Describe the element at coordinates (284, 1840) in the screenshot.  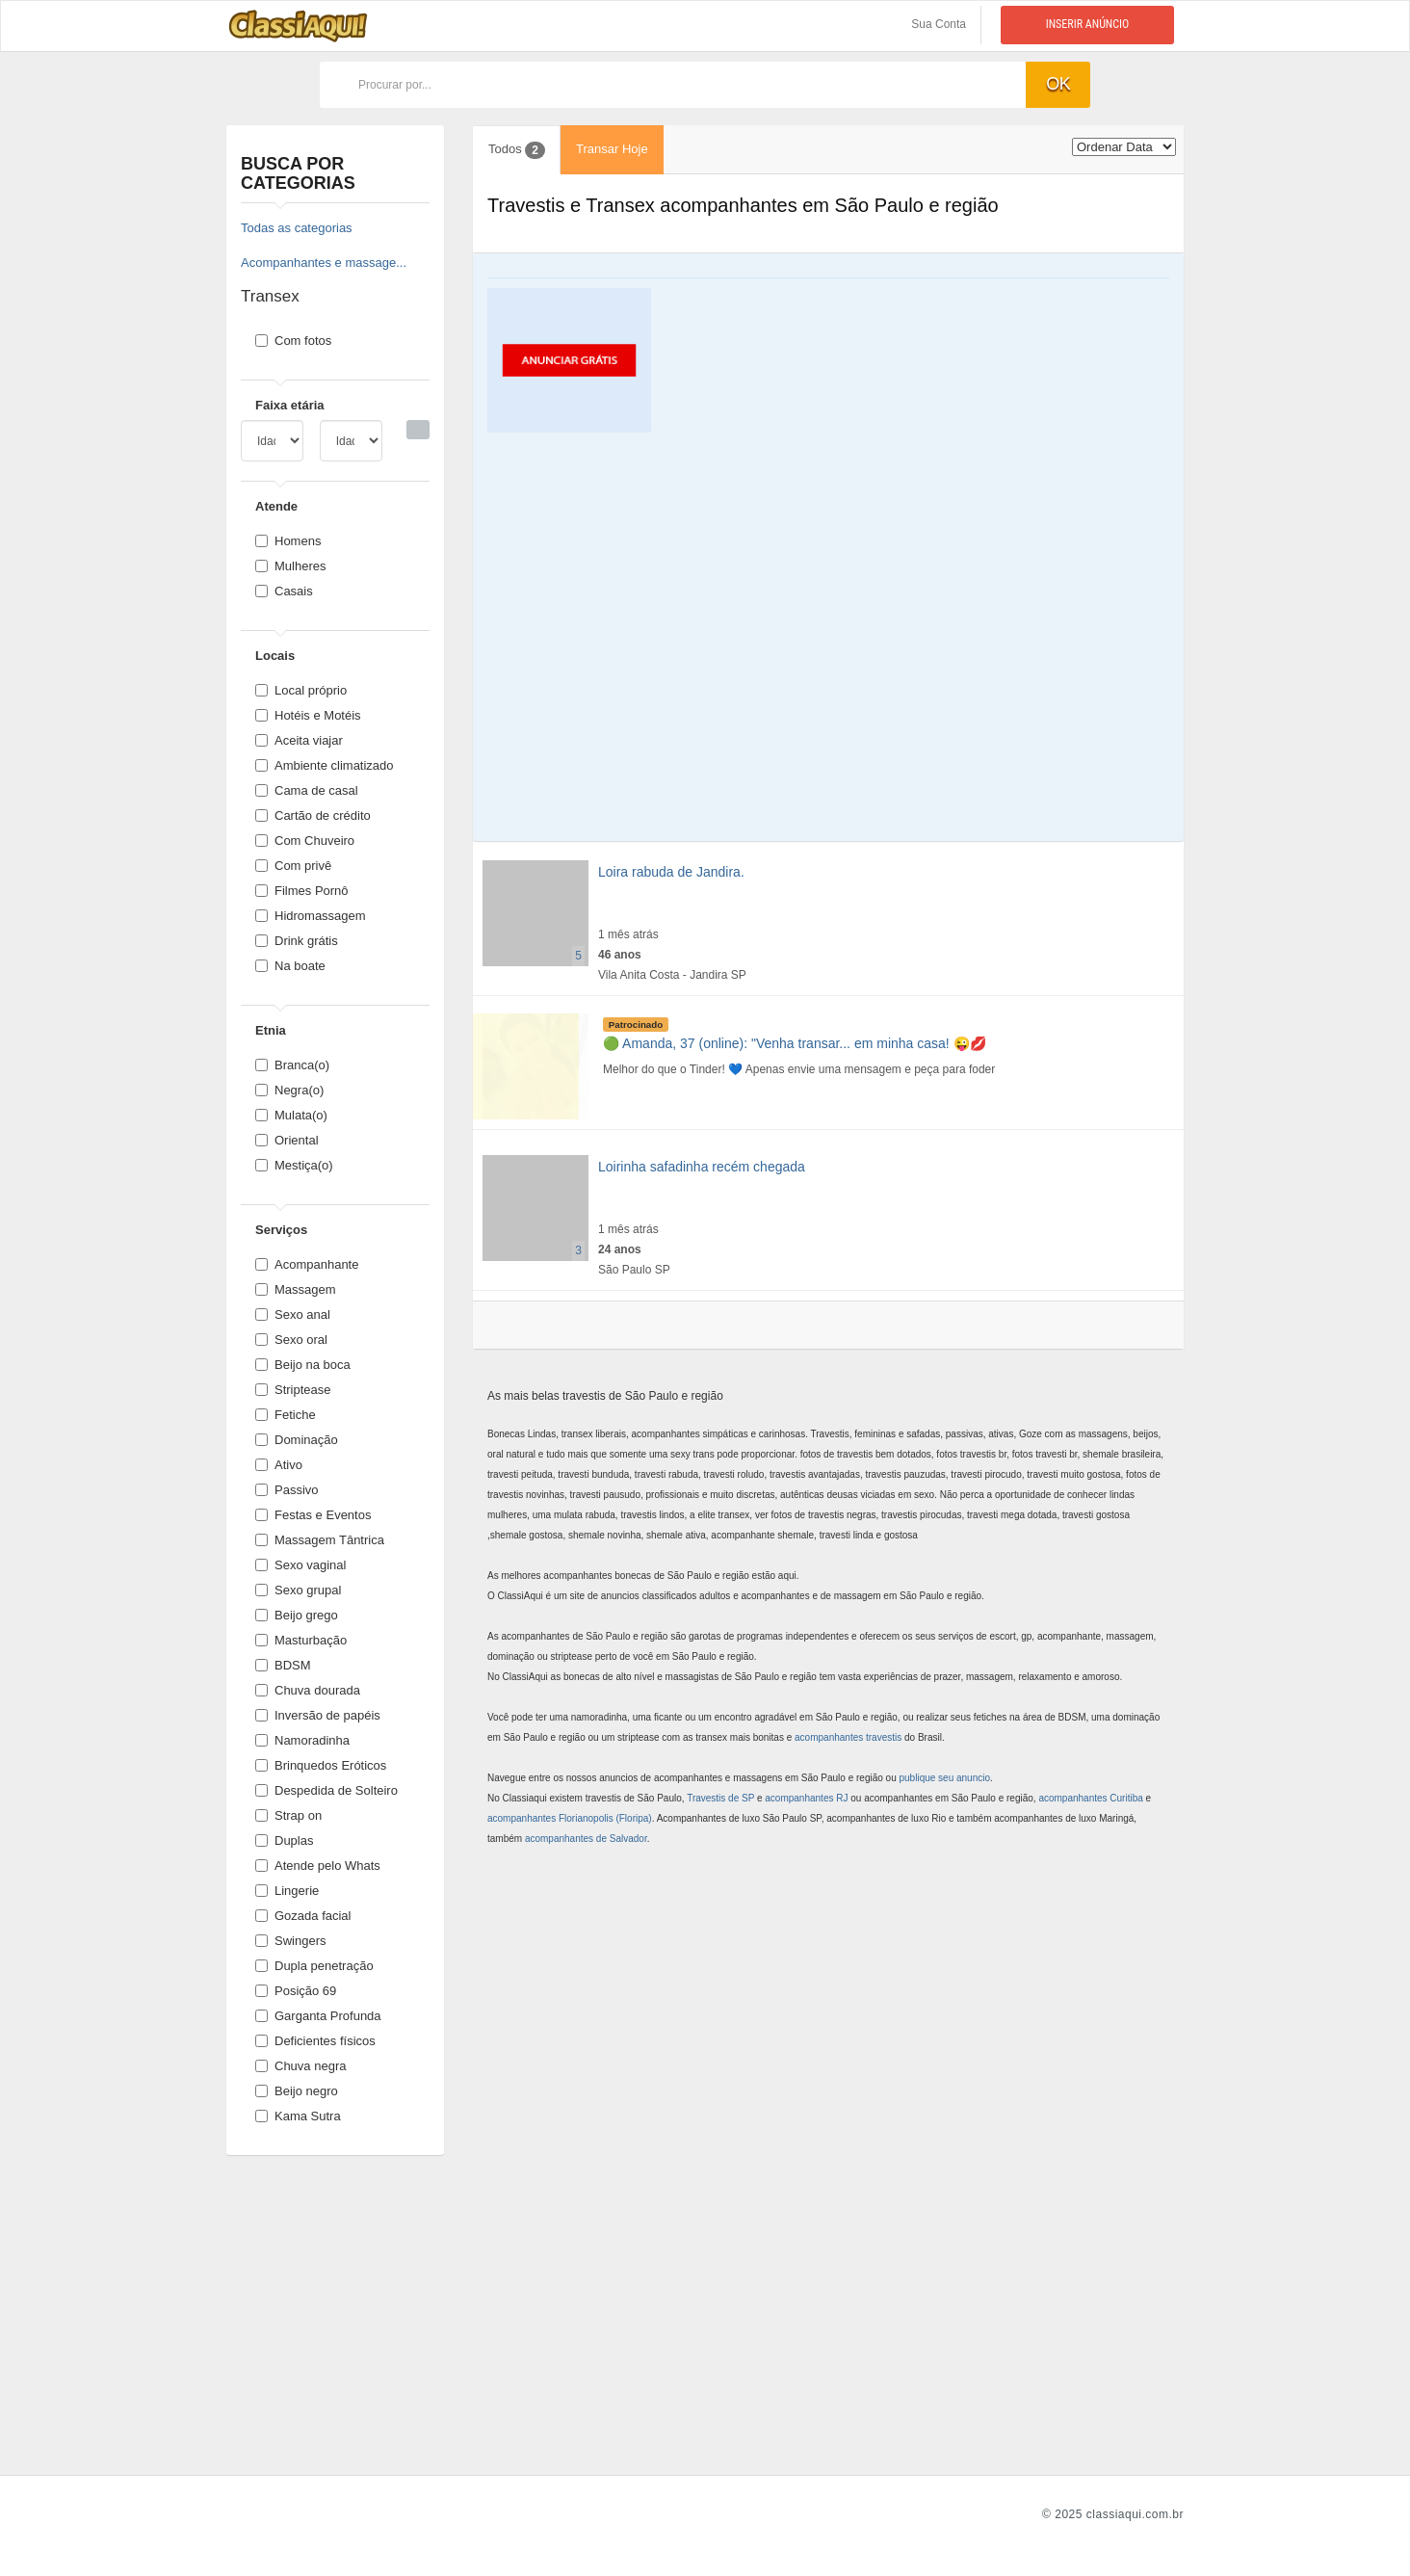
I see `Duplas` at that location.